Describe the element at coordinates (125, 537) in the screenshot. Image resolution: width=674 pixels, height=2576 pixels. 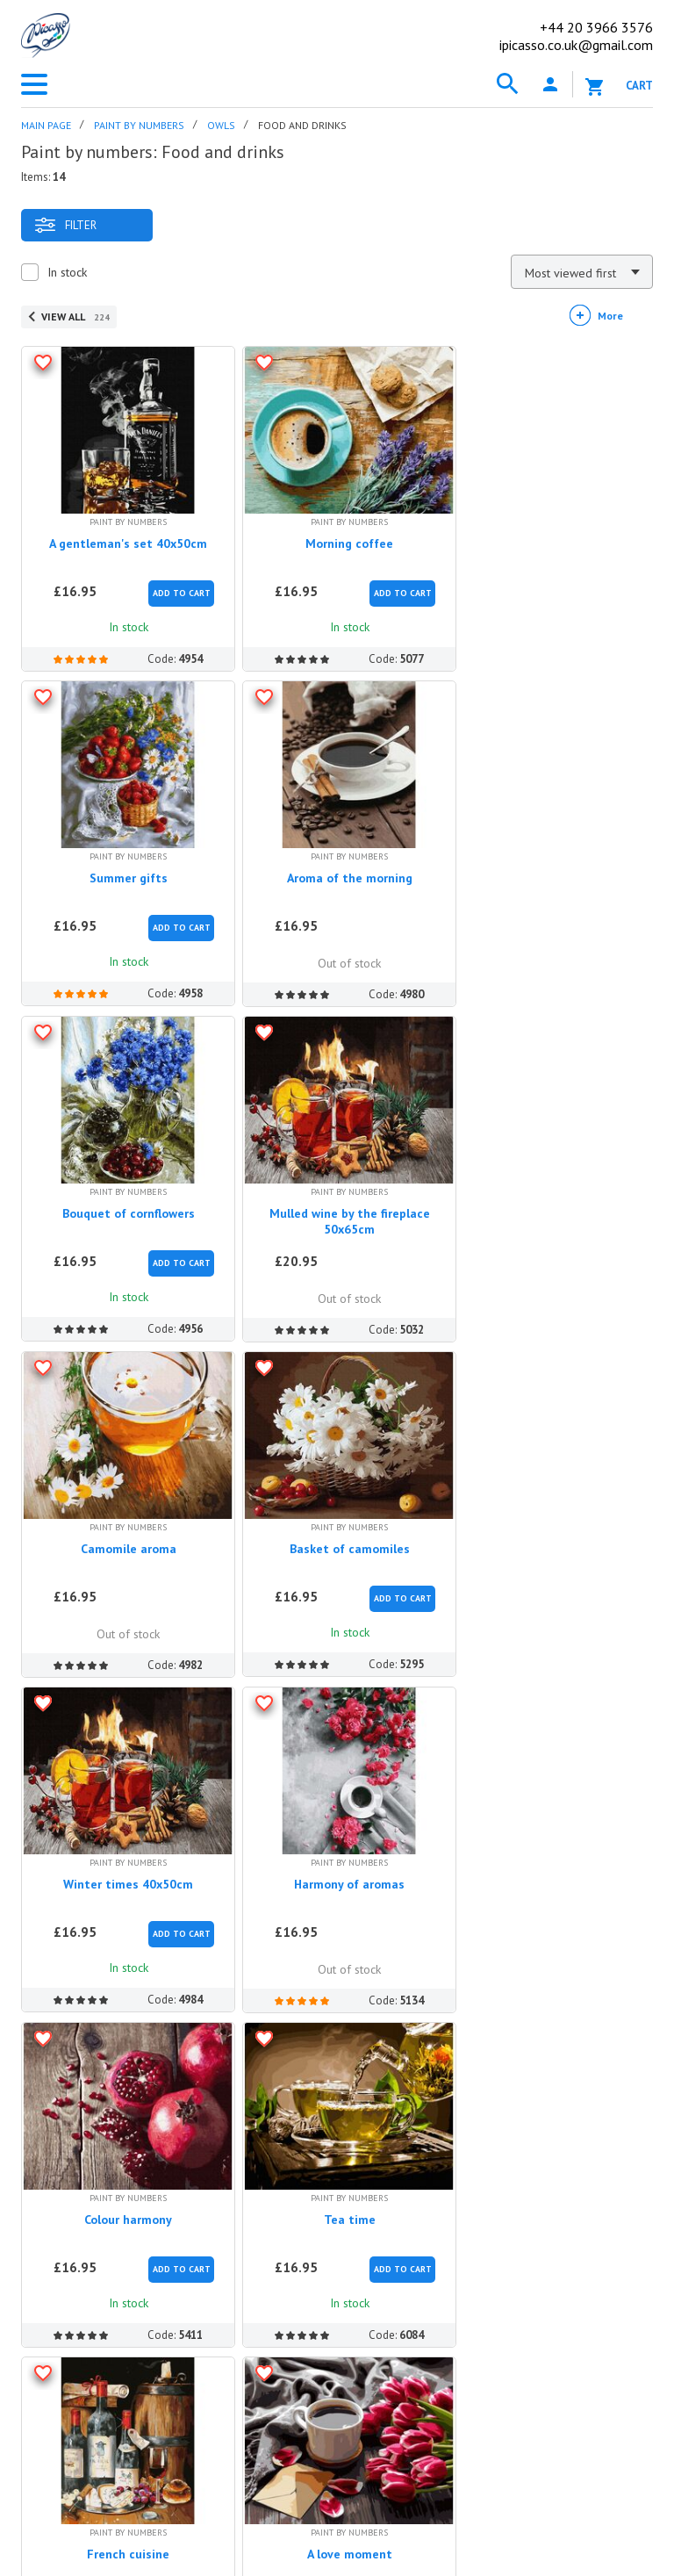
I see `A gentleman's set 40x50cm` at that location.